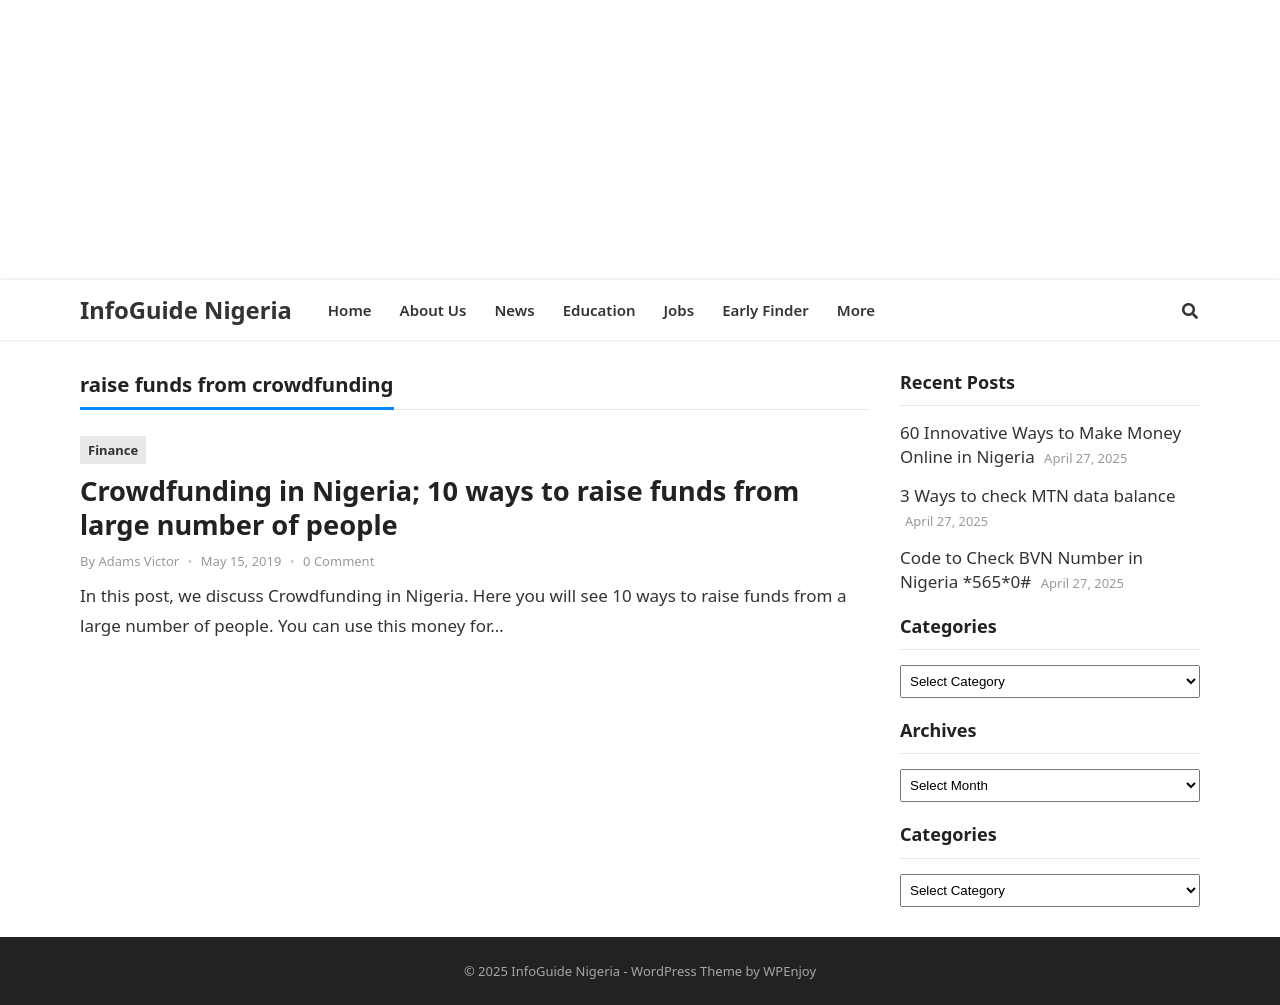 Image resolution: width=1280 pixels, height=1005 pixels. I want to click on 3 Ways to check MTN data balance, so click(1038, 495).